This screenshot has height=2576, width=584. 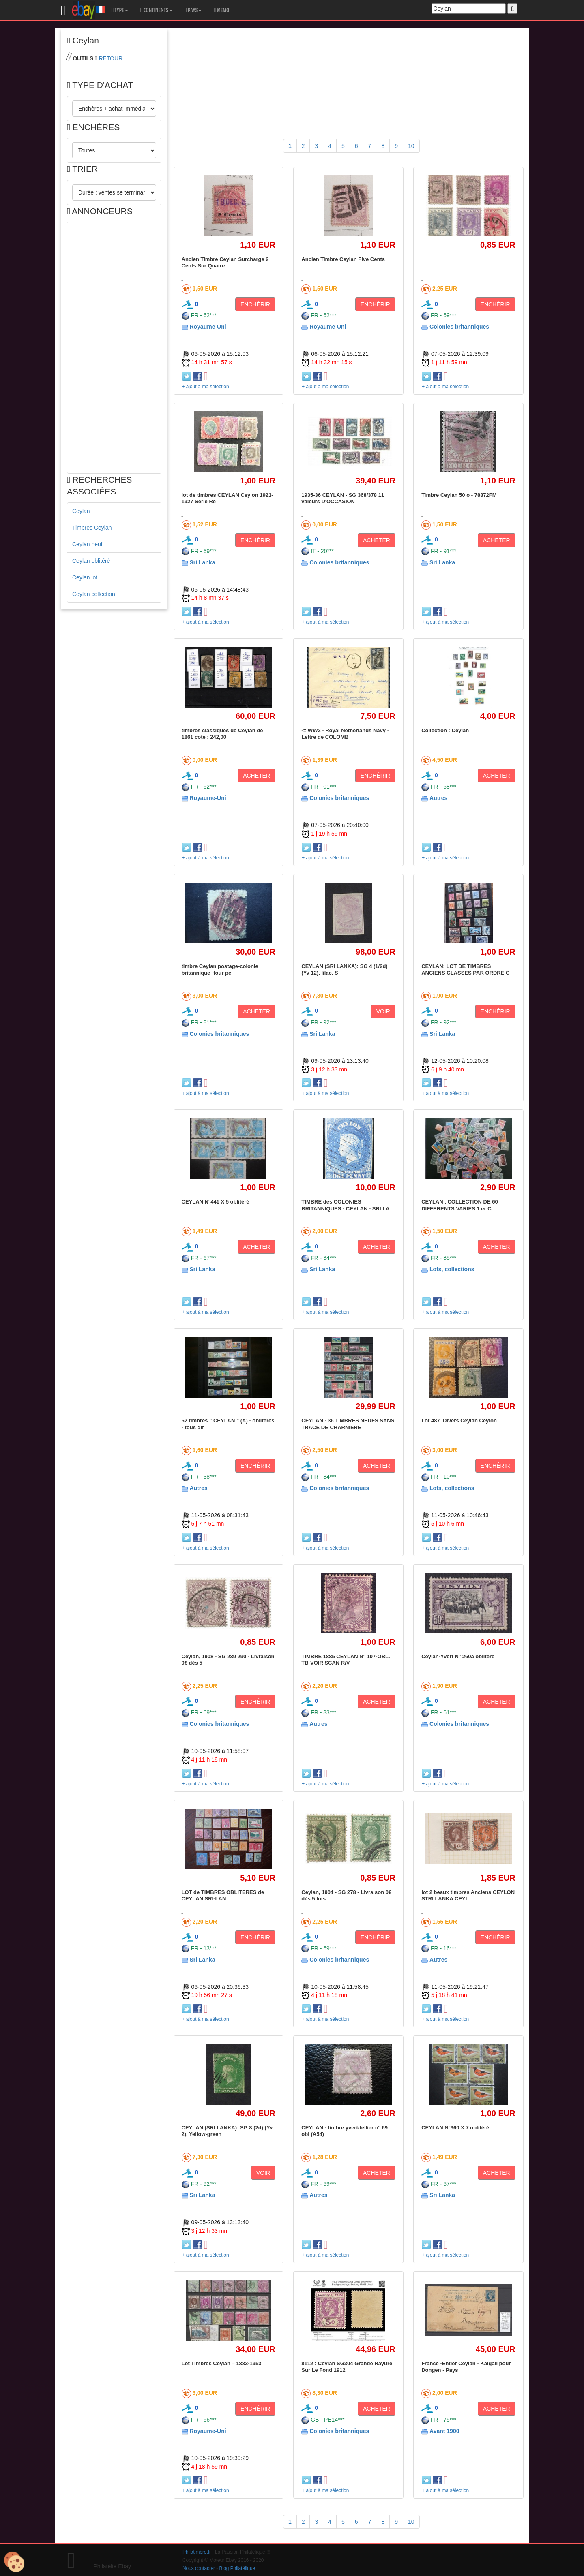 What do you see at coordinates (438, 798) in the screenshot?
I see `Autres` at bounding box center [438, 798].